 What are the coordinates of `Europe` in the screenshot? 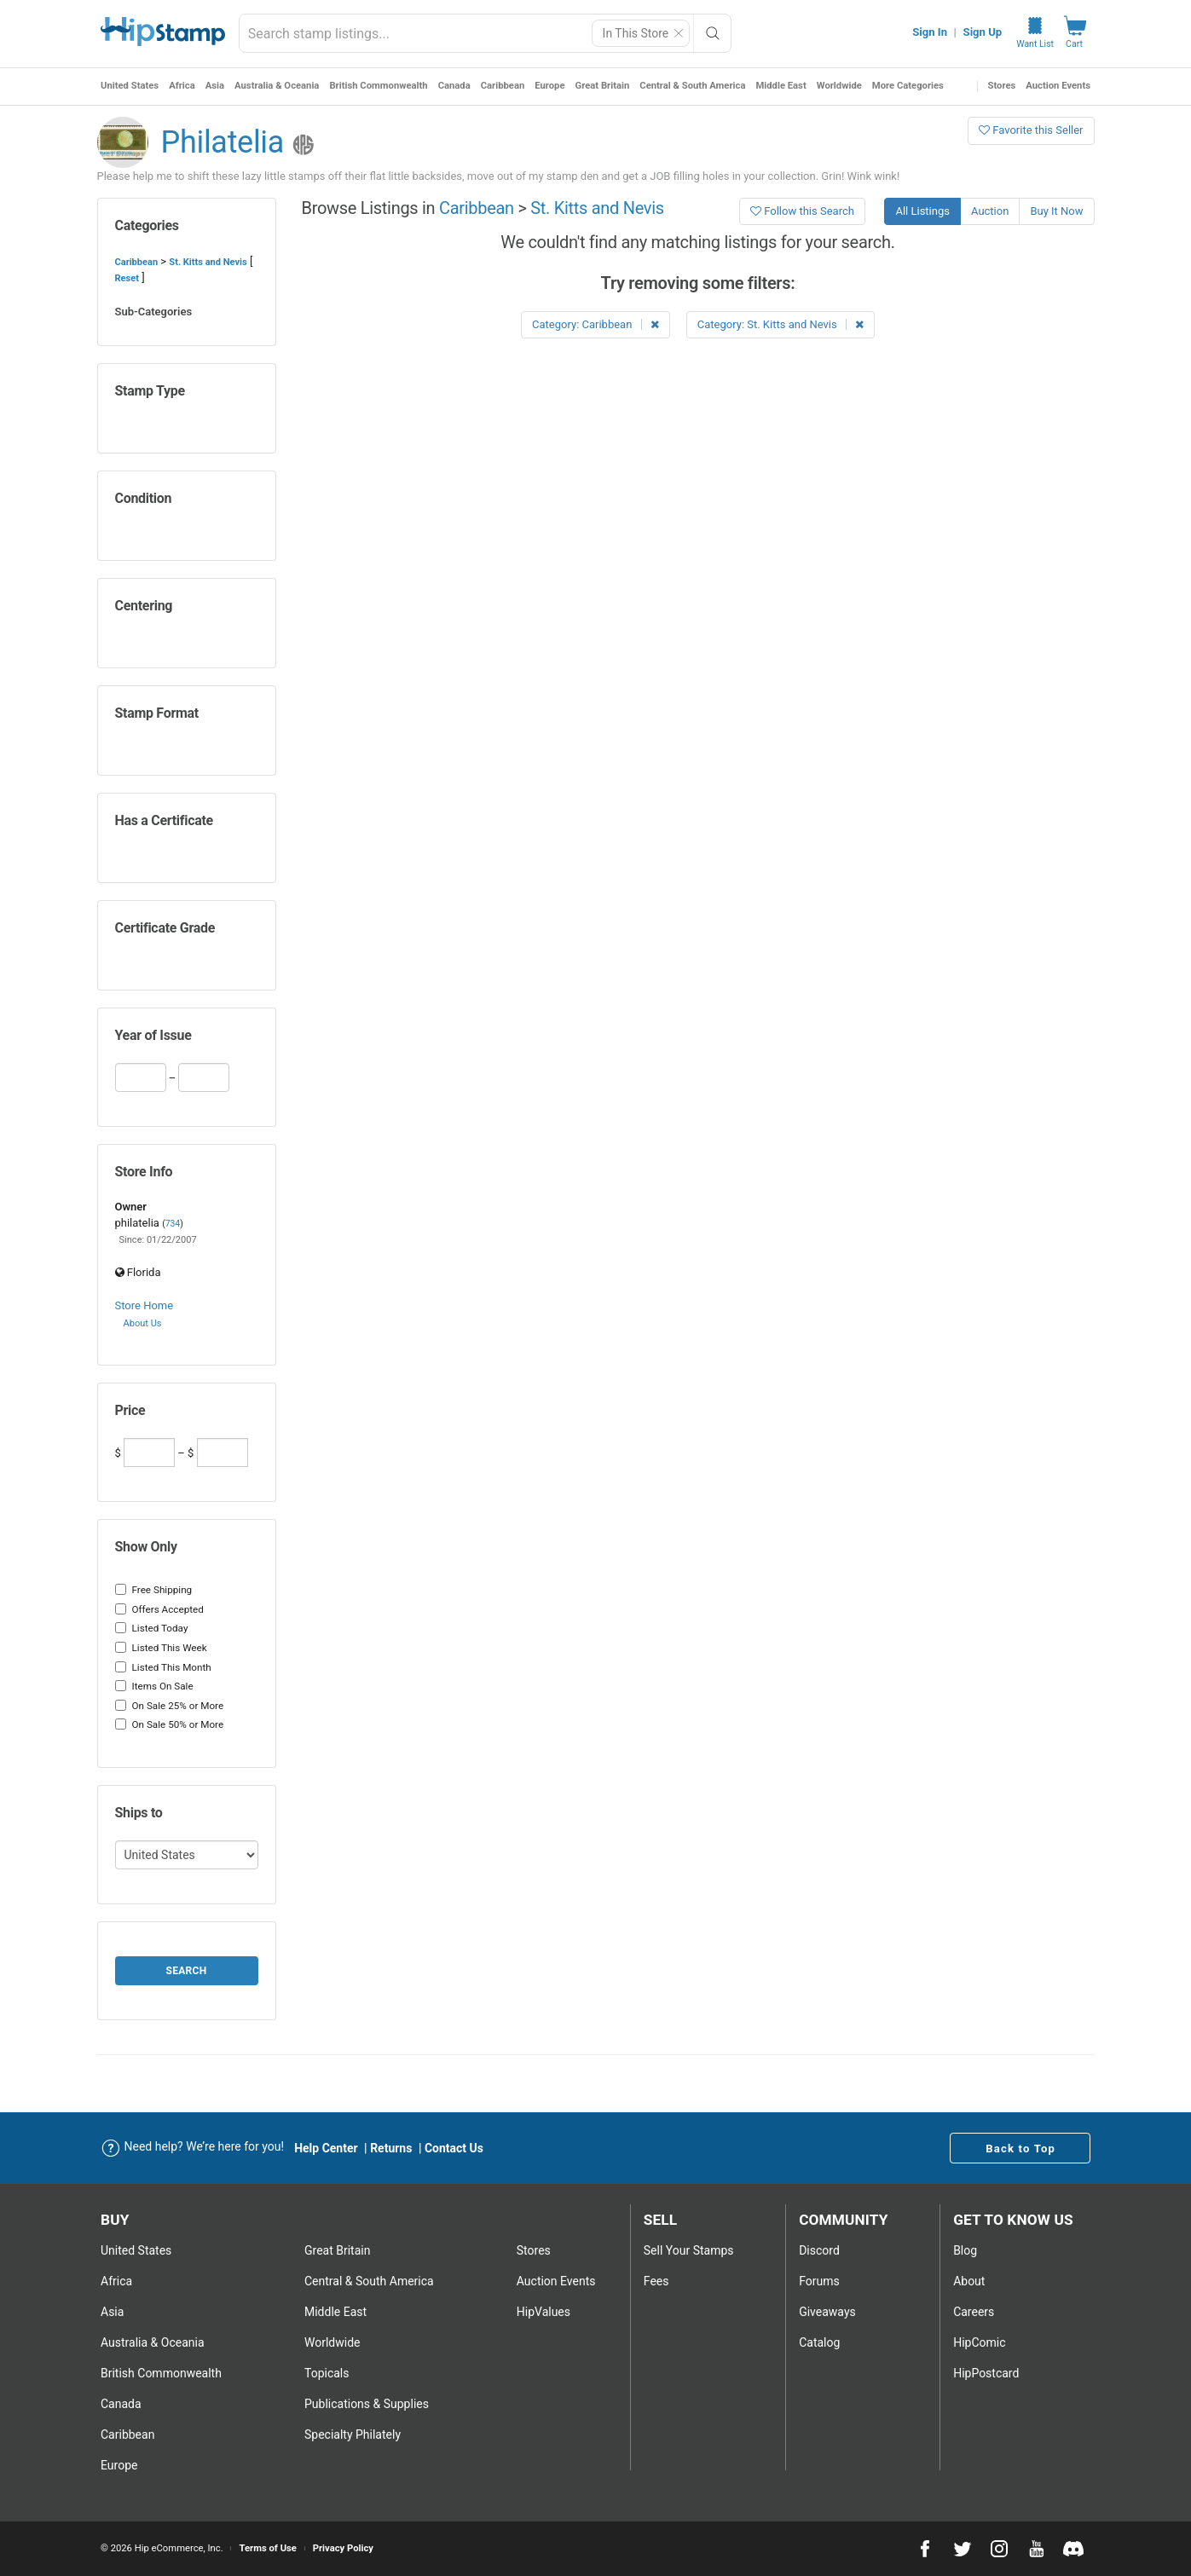 It's located at (549, 85).